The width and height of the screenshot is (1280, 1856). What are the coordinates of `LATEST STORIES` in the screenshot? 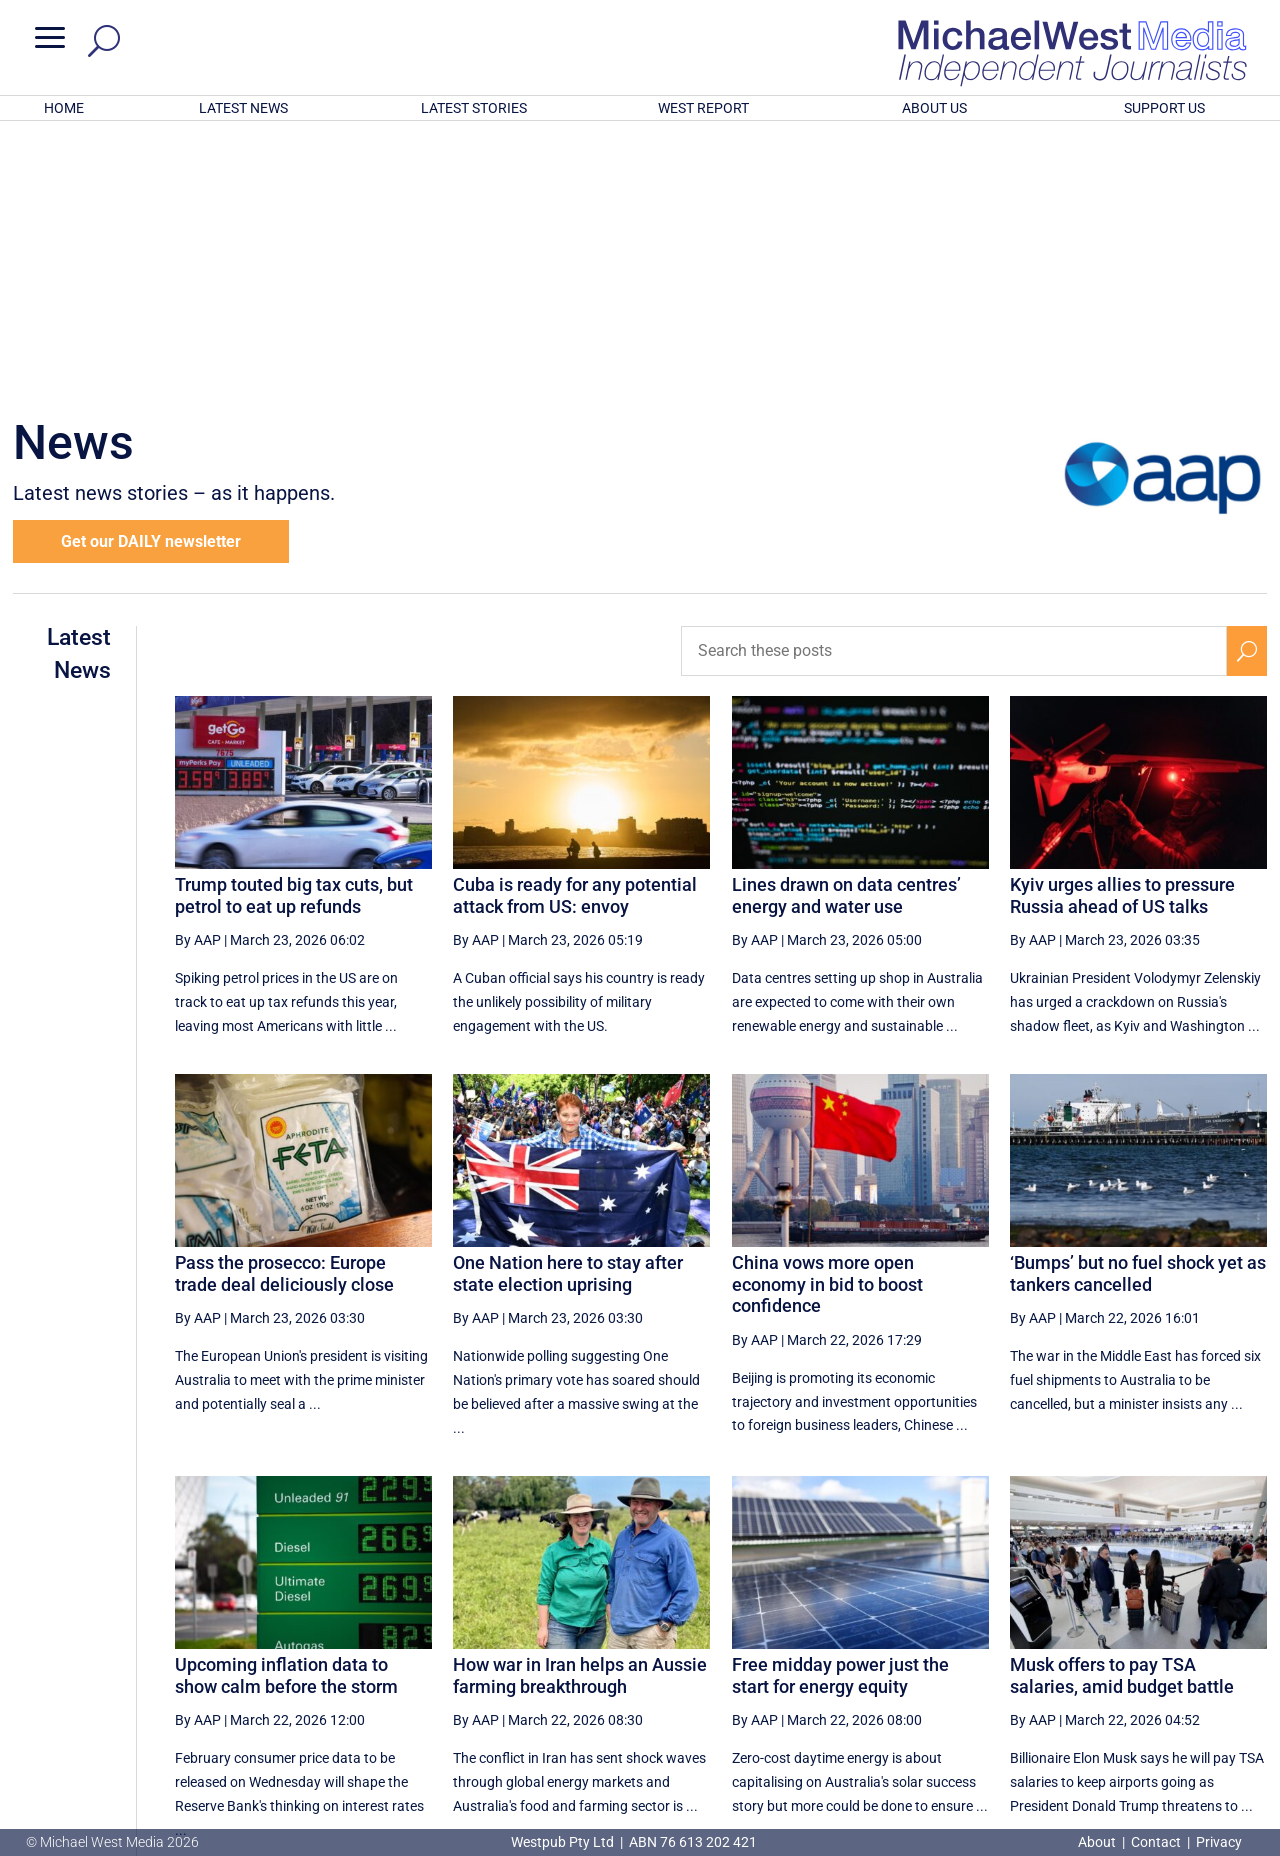 It's located at (474, 108).